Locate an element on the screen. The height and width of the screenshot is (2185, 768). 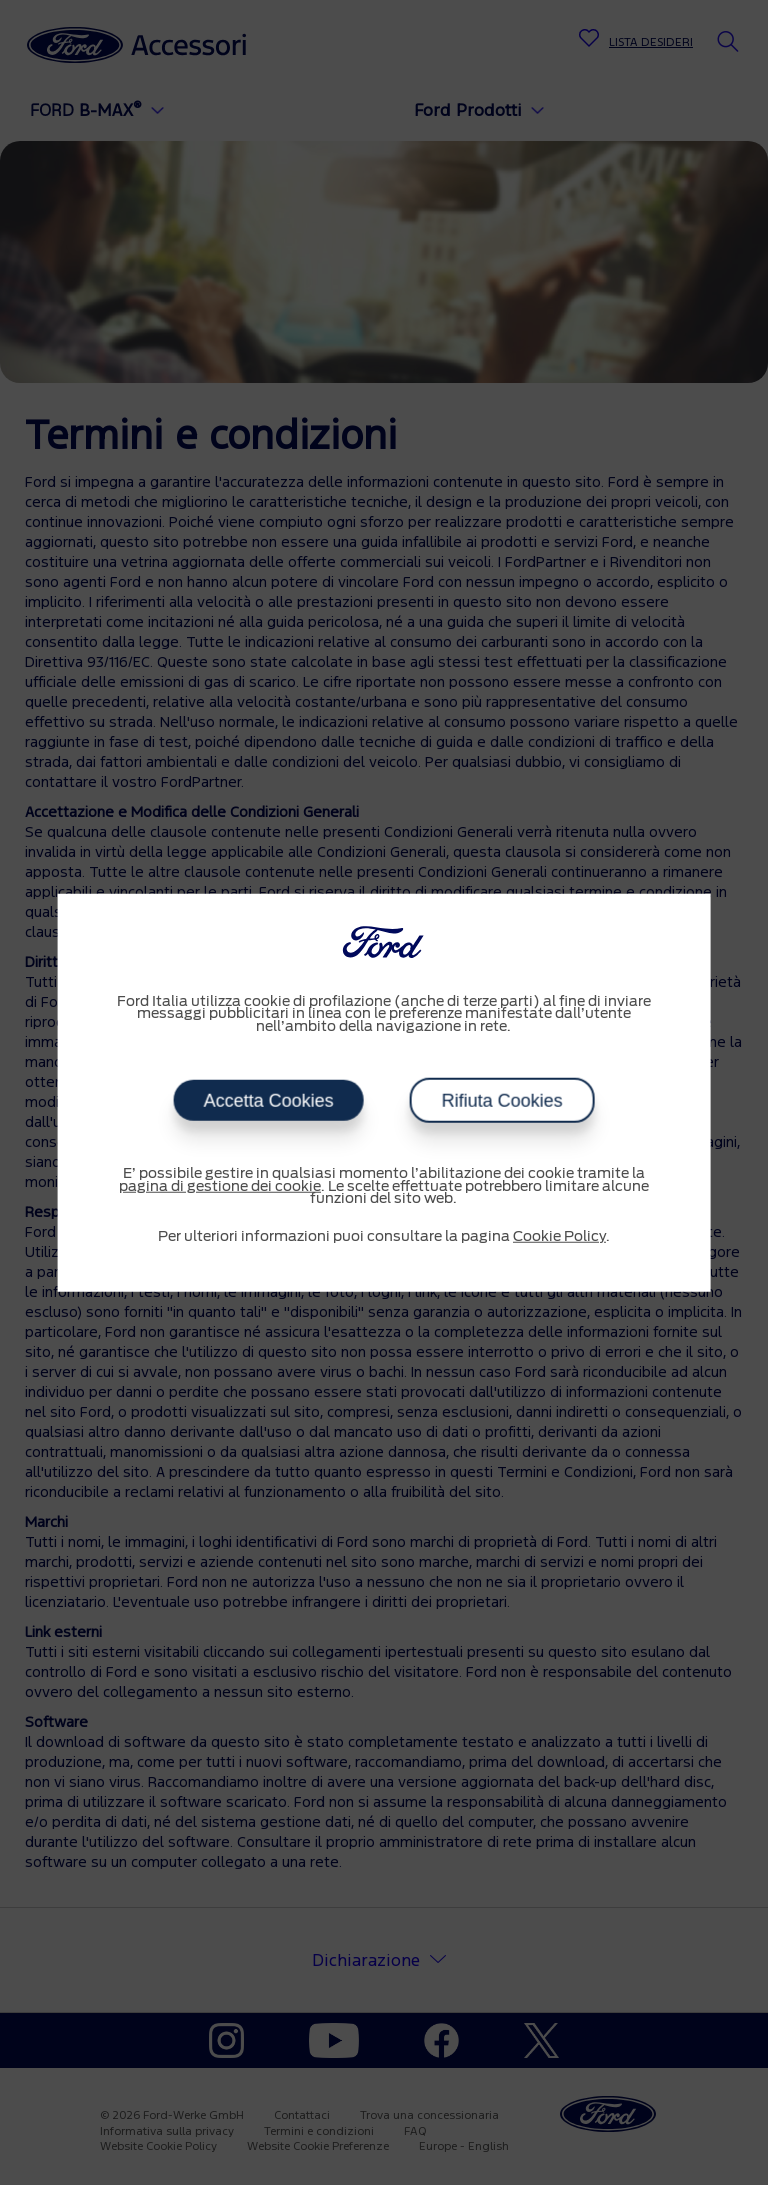
Rifiuta Cookies is located at coordinates (501, 1101).